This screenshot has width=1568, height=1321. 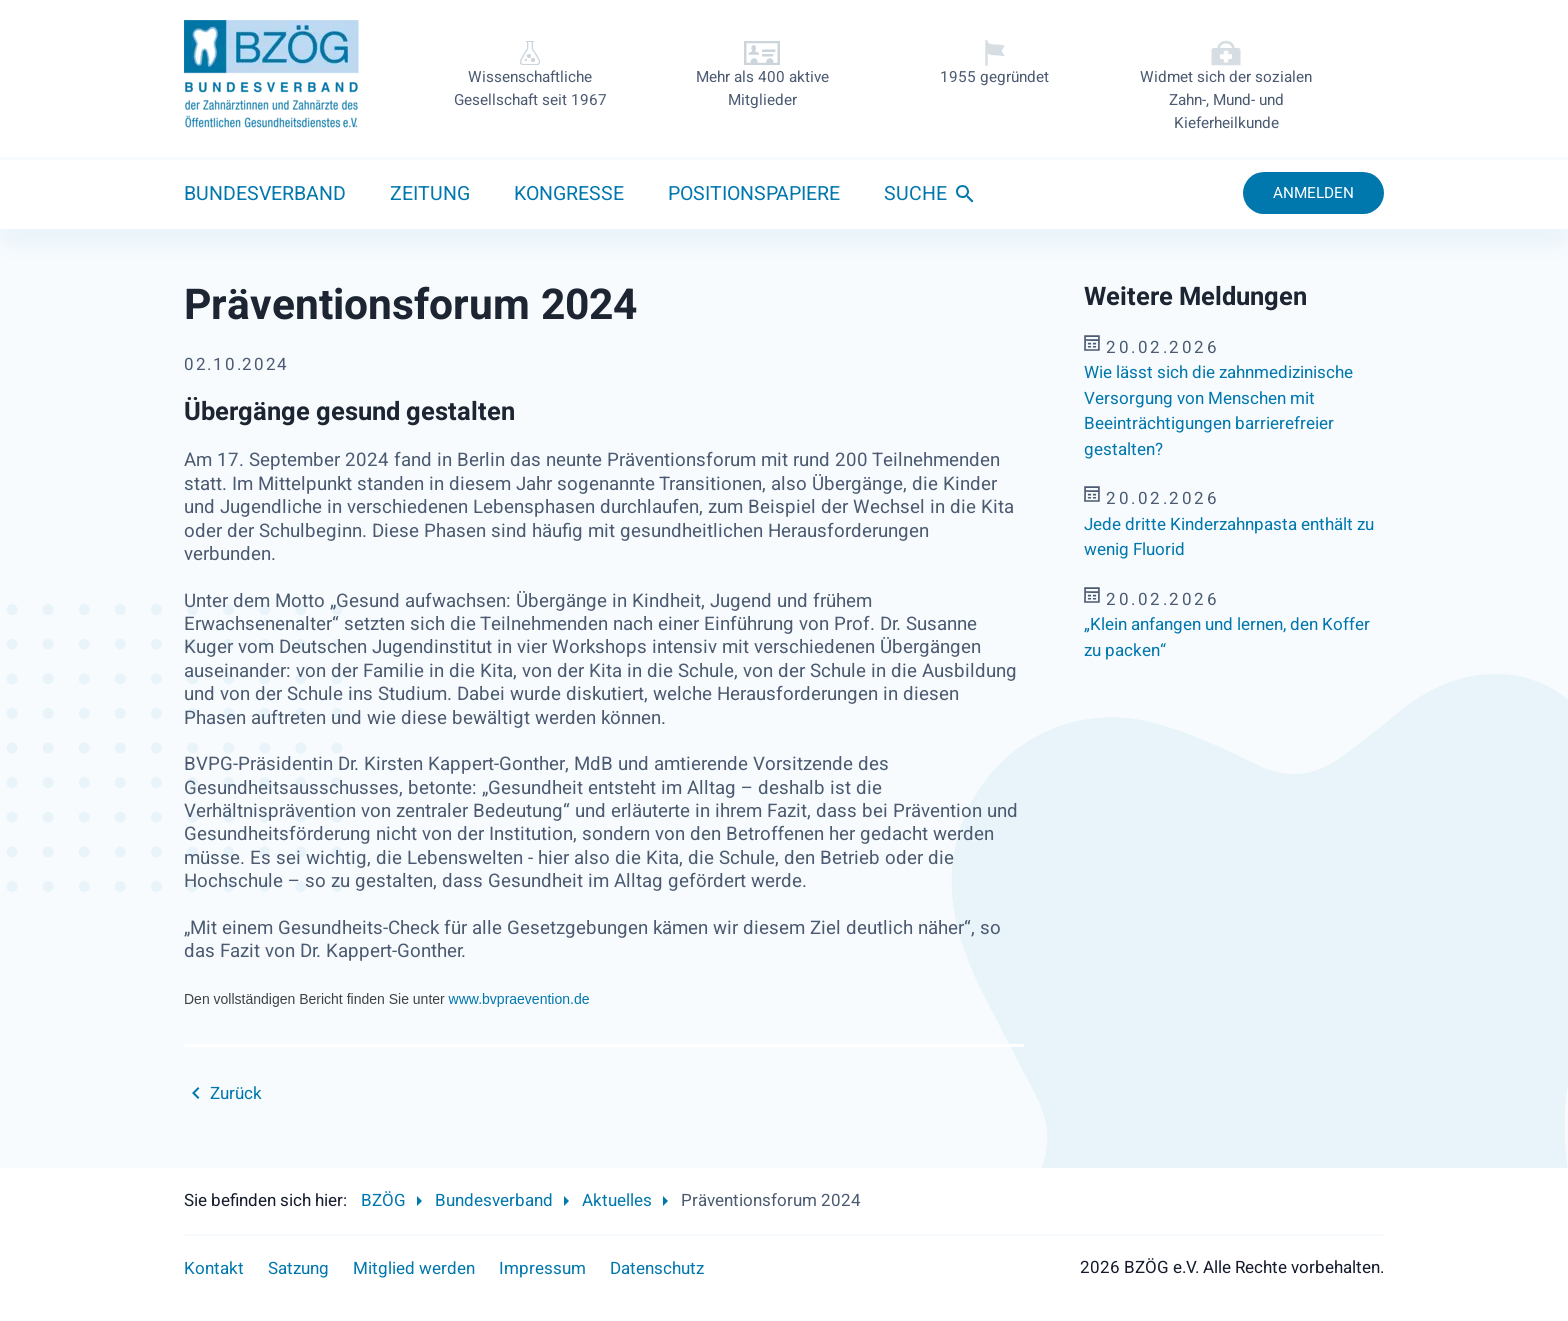 What do you see at coordinates (569, 194) in the screenshot?
I see `Kongresse` at bounding box center [569, 194].